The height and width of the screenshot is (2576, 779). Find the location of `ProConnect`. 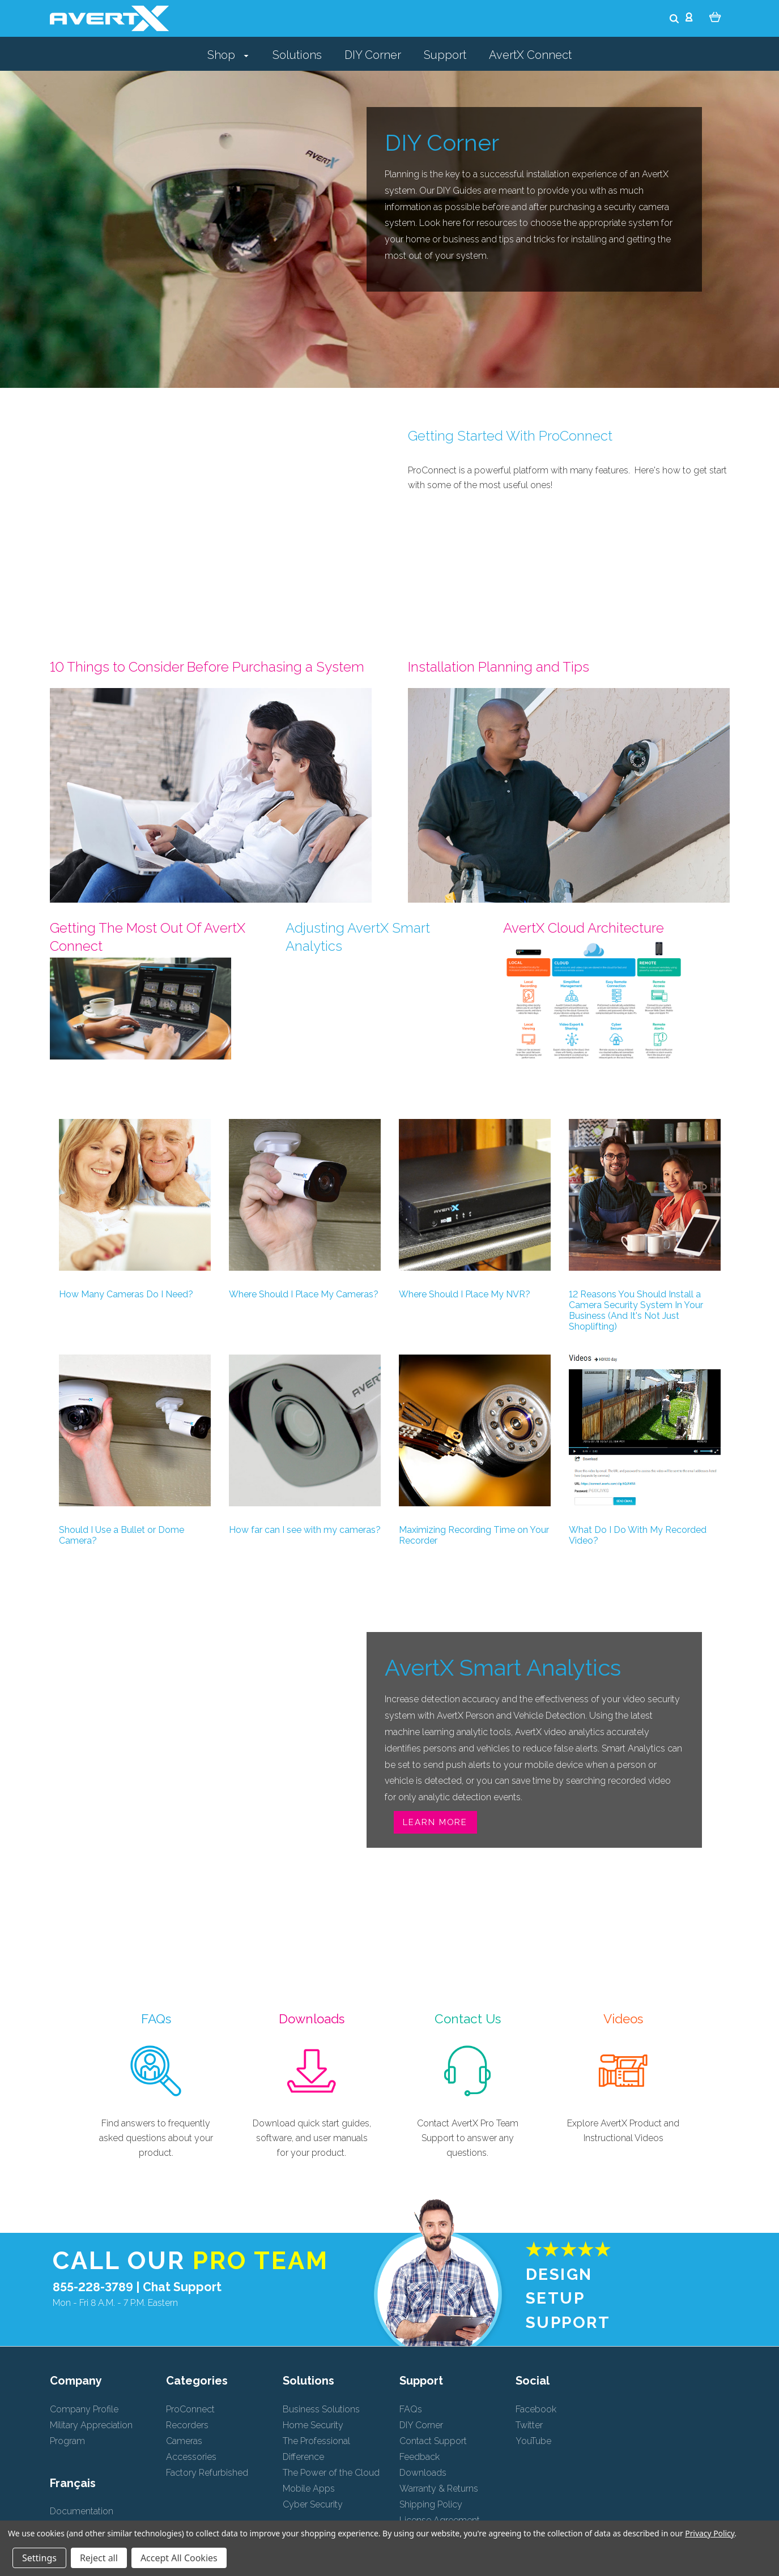

ProConnect is located at coordinates (190, 2409).